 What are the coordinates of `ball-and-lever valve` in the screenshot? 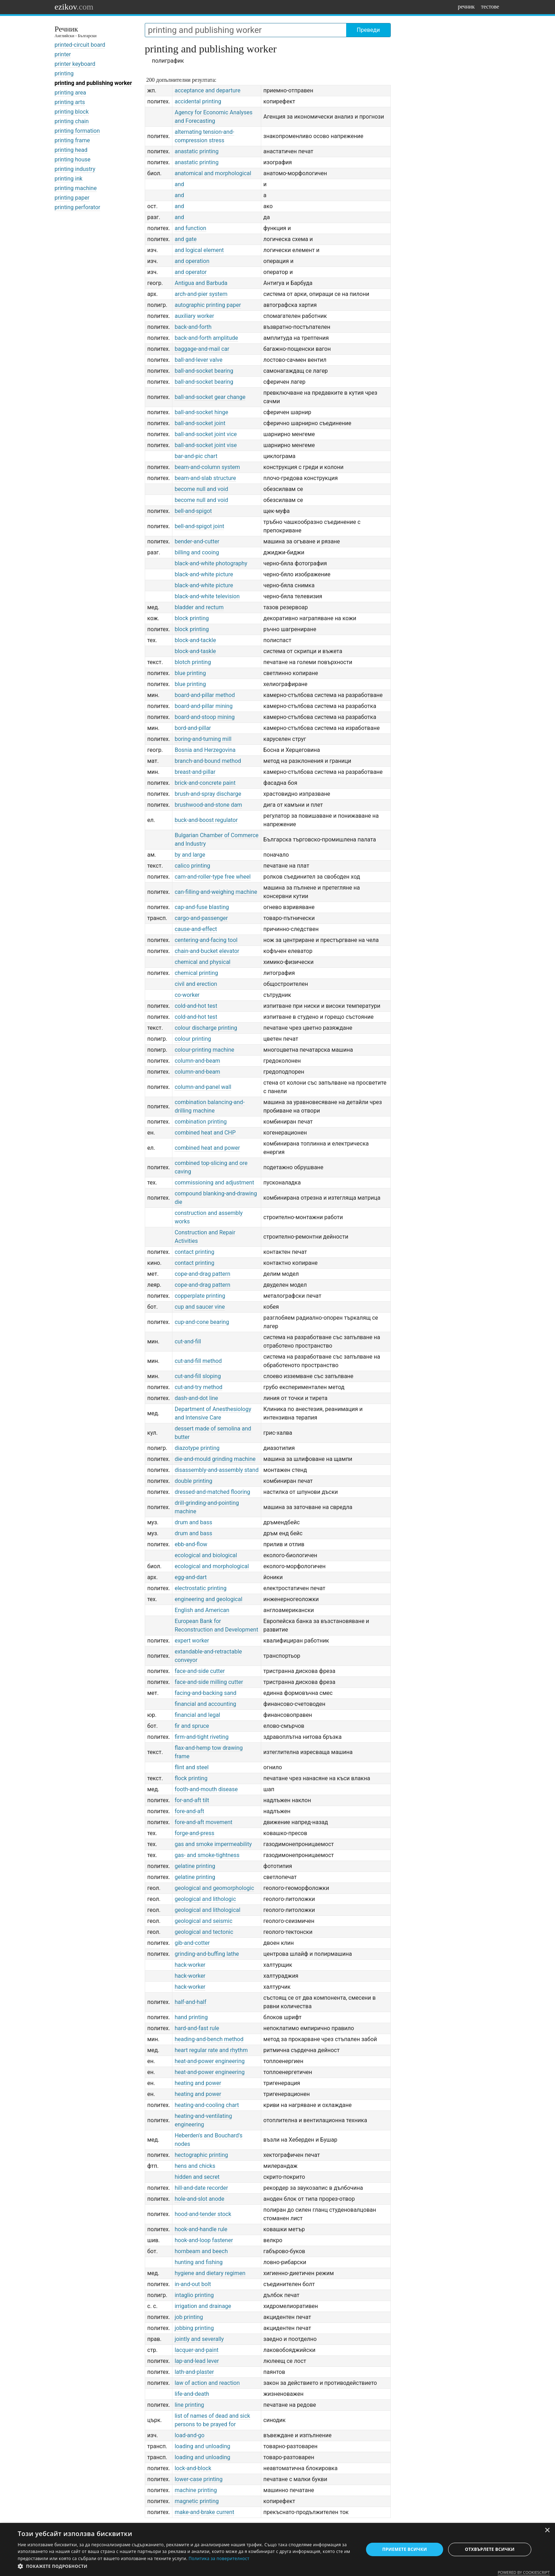 It's located at (198, 359).